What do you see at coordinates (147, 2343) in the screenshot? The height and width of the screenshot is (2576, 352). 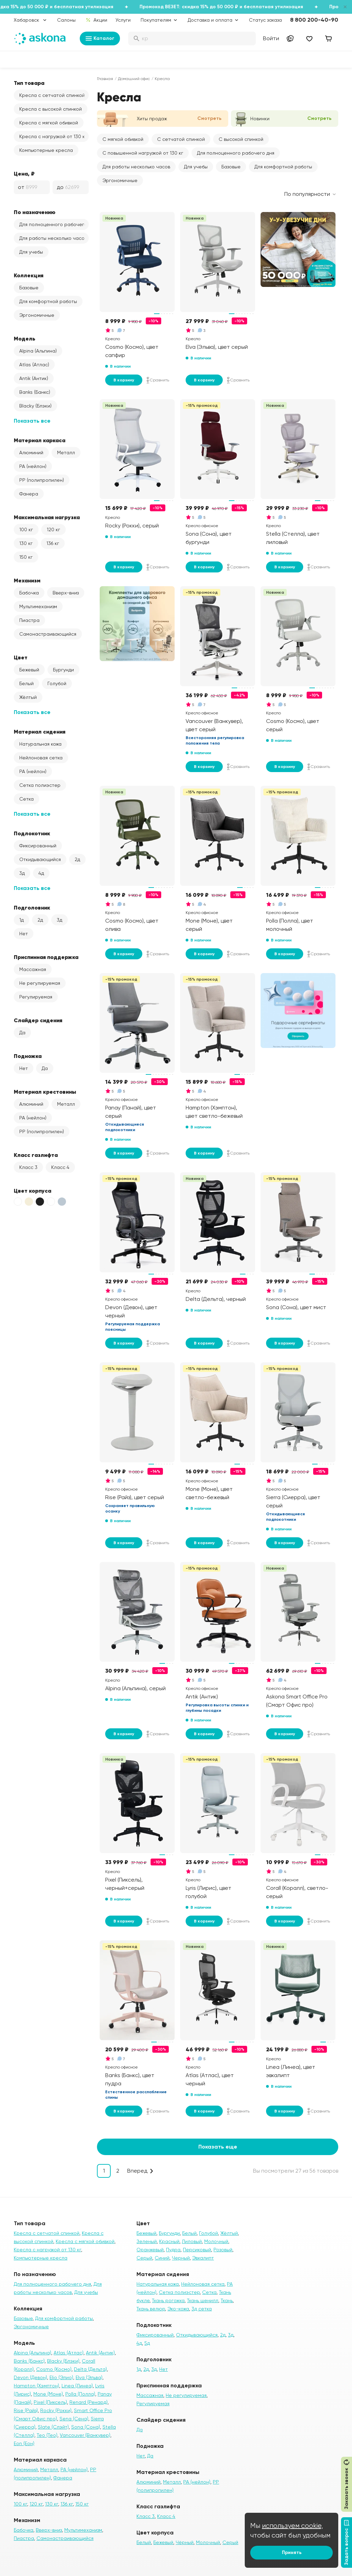 I see `5д` at bounding box center [147, 2343].